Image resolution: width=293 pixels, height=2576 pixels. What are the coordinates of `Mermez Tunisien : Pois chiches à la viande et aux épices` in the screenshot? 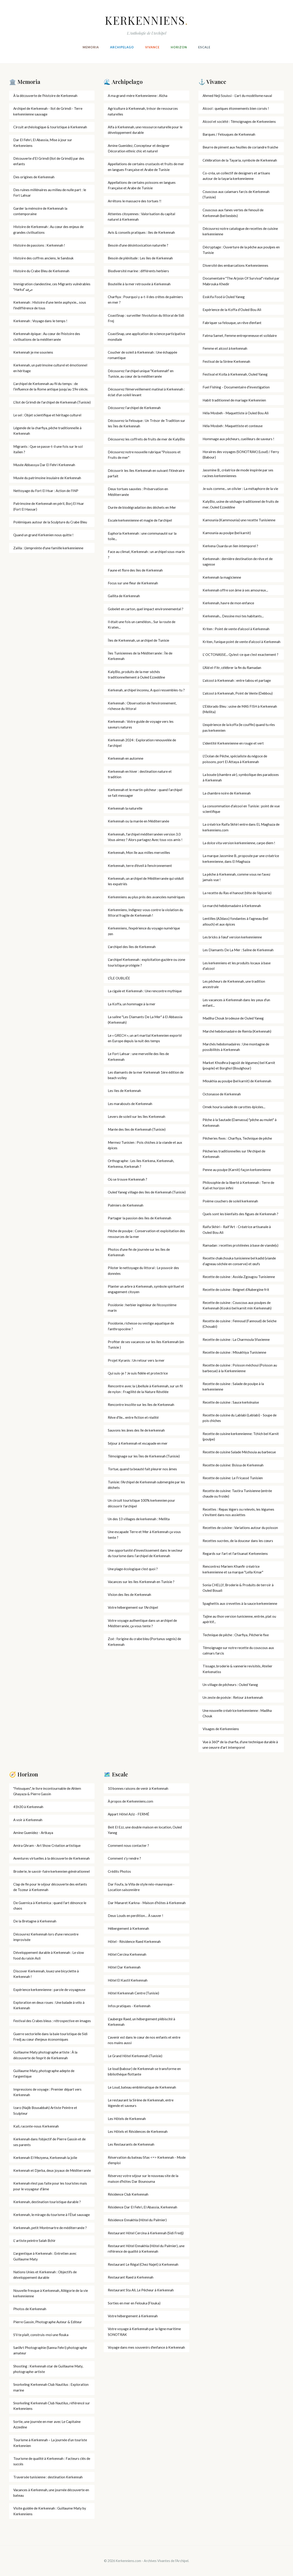 It's located at (145, 1145).